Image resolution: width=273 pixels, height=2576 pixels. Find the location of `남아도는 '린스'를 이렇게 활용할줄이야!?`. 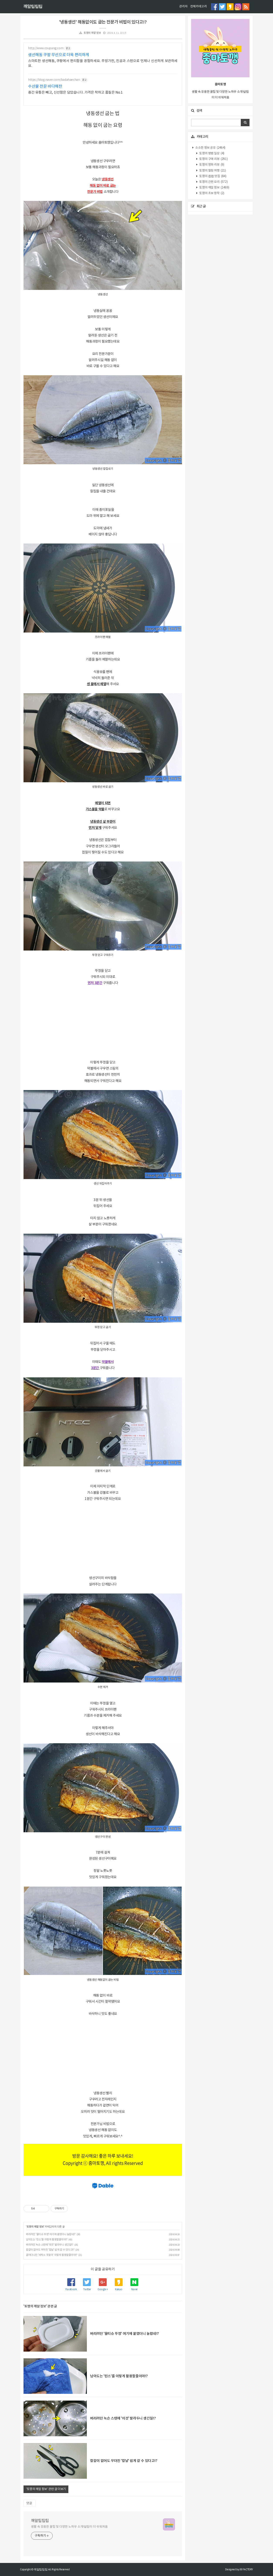

남아도는 '린스'를 이렇게 활용할줄이야!? is located at coordinates (46, 2239).